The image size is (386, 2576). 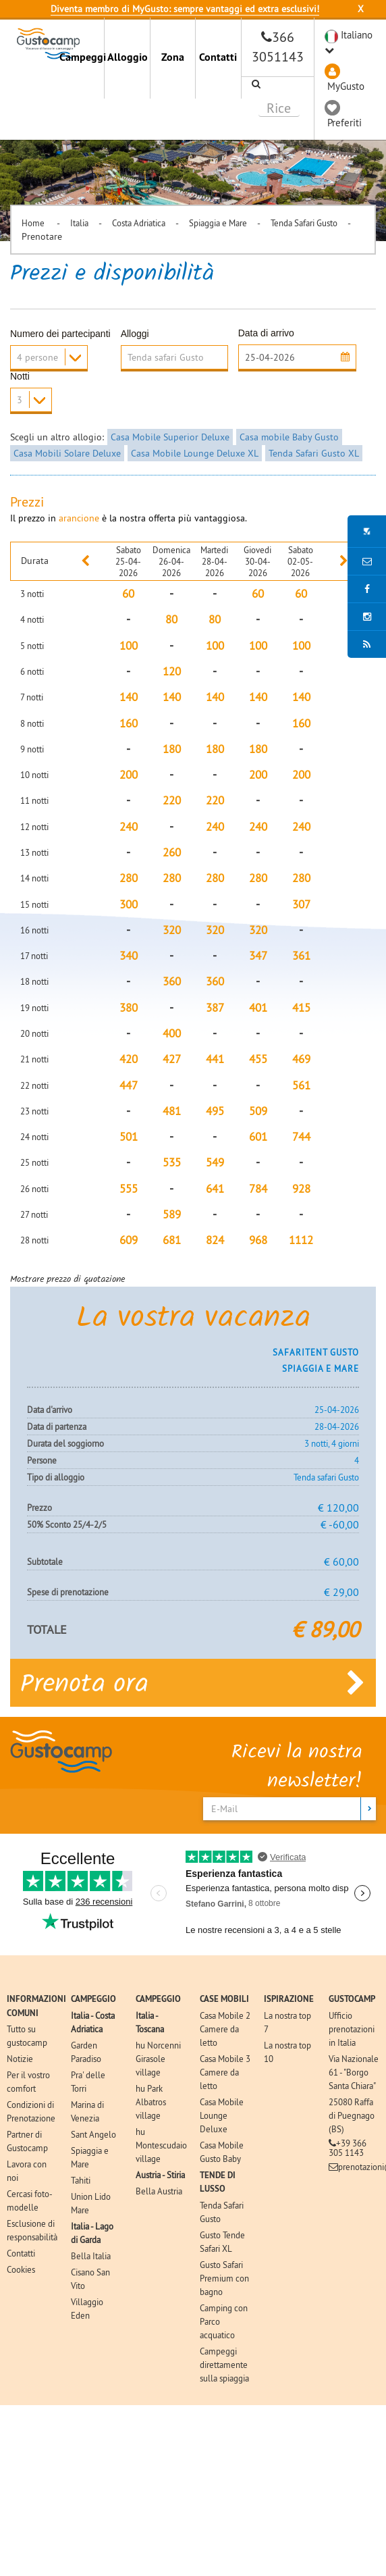 What do you see at coordinates (352, 2028) in the screenshot?
I see `Ufficio prenotazioni in Italia` at bounding box center [352, 2028].